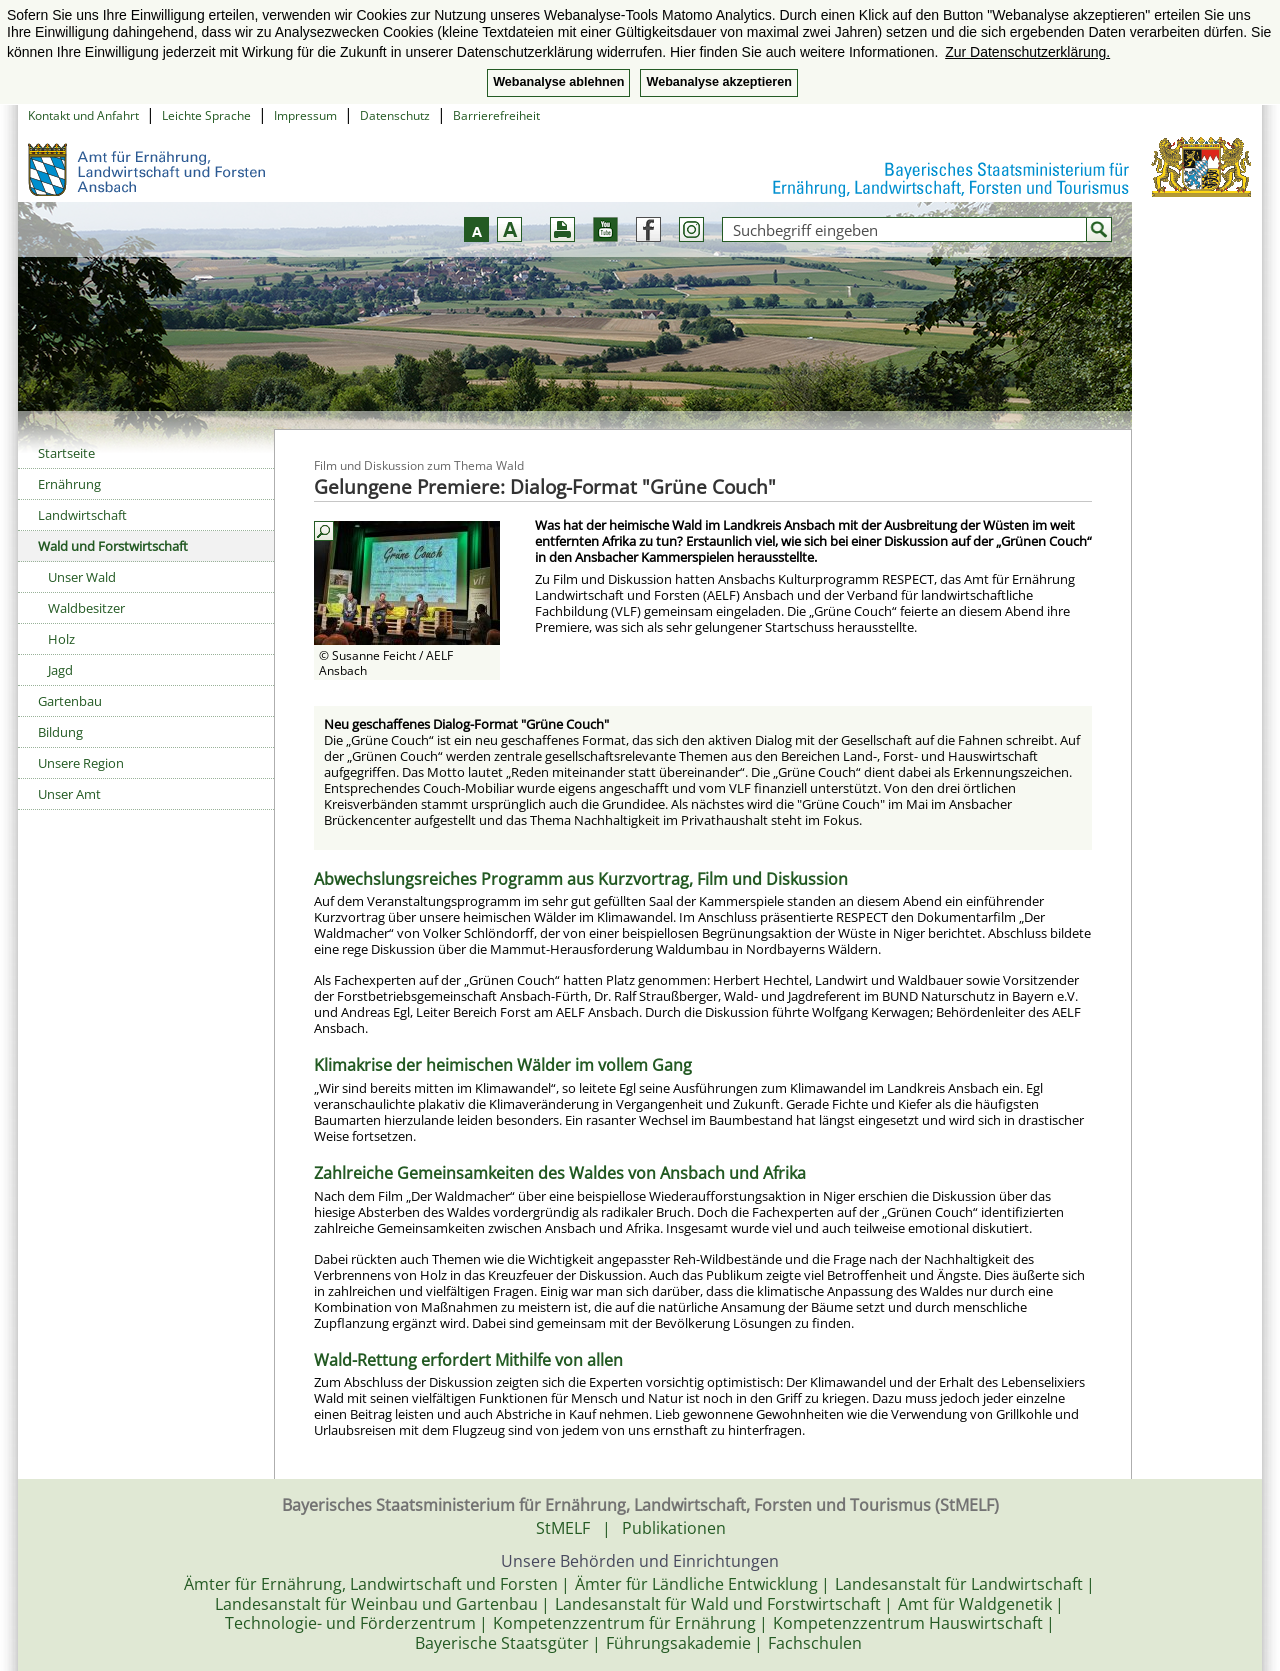 This screenshot has width=1280, height=1671. What do you see at coordinates (718, 82) in the screenshot?
I see `Webanalyse akzeptieren [button]` at bounding box center [718, 82].